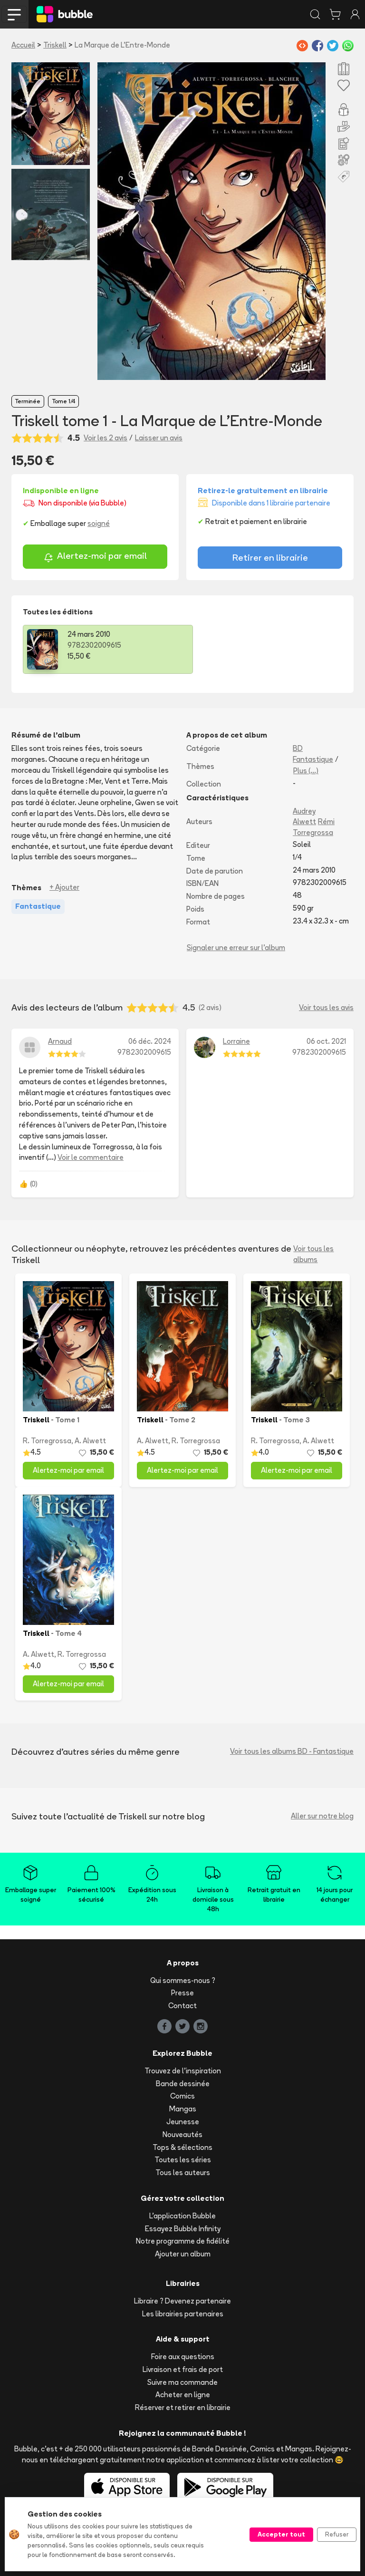 The height and width of the screenshot is (2576, 365). Describe the element at coordinates (292, 1751) in the screenshot. I see `Voir tous les albums BD - Fantastique` at that location.